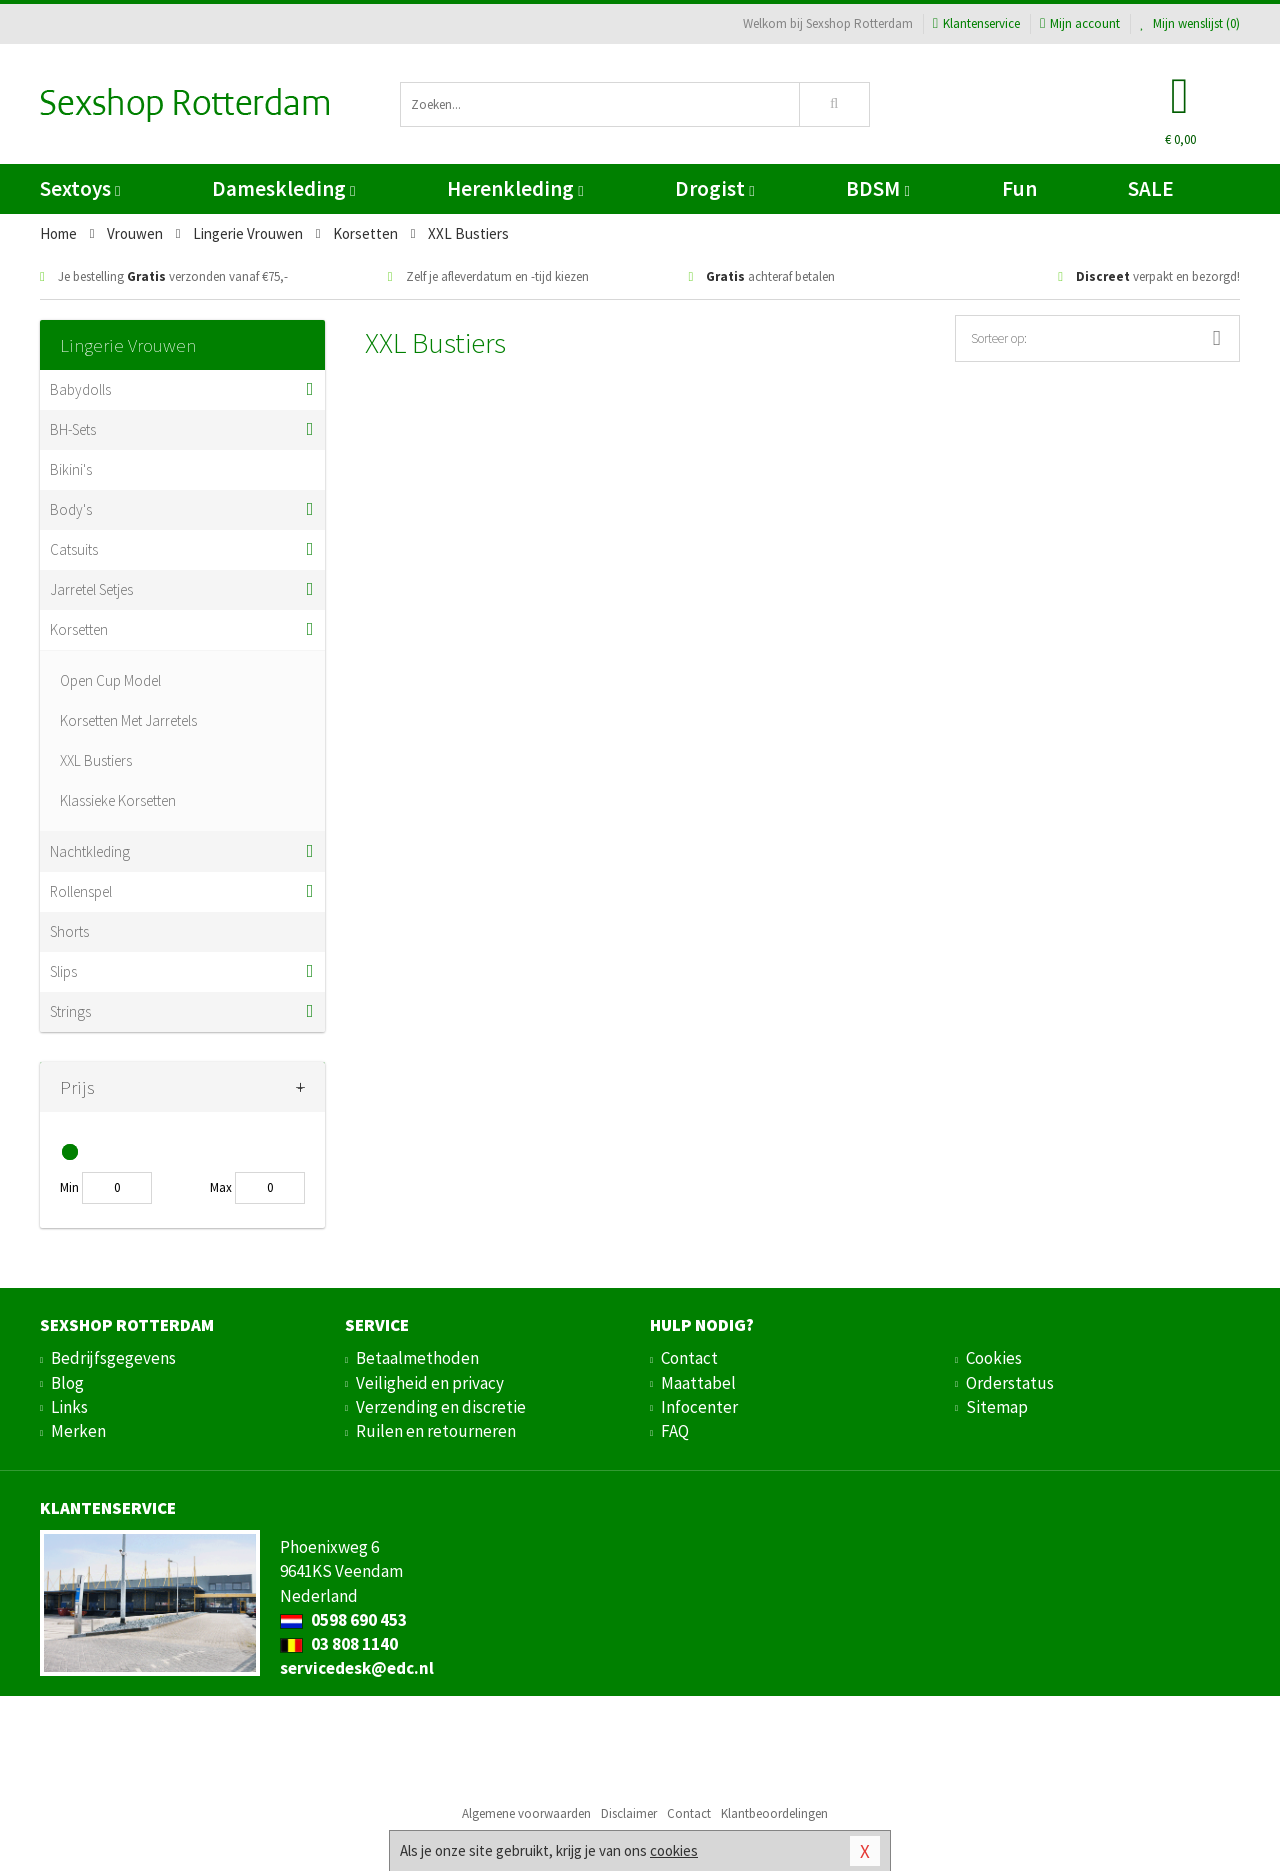 This screenshot has width=1280, height=1871. Describe the element at coordinates (997, 1407) in the screenshot. I see `Sitemap` at that location.